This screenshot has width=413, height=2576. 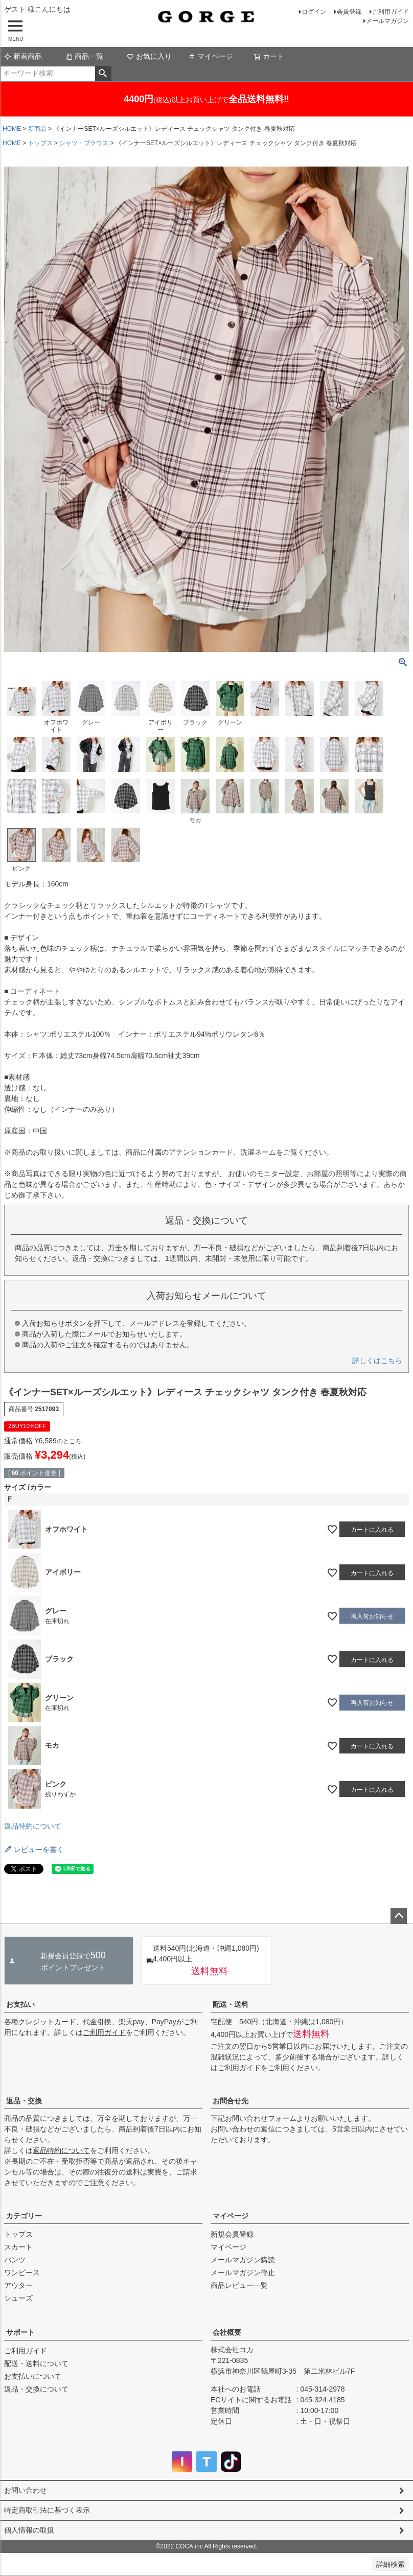 I want to click on ご利用ガイド, so click(x=390, y=11).